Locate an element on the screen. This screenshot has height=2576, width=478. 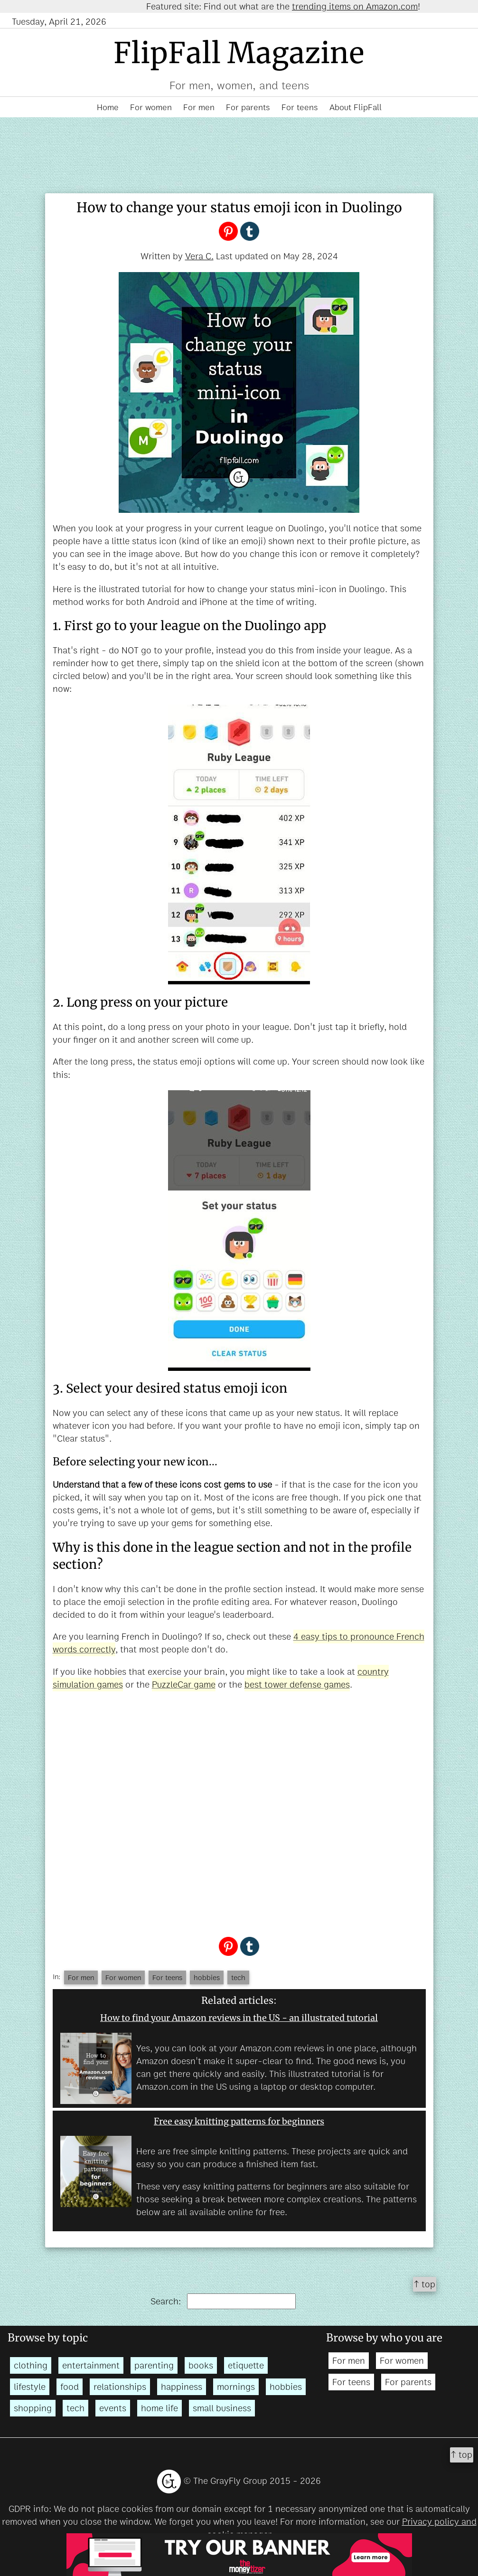
For women is located at coordinates (151, 107).